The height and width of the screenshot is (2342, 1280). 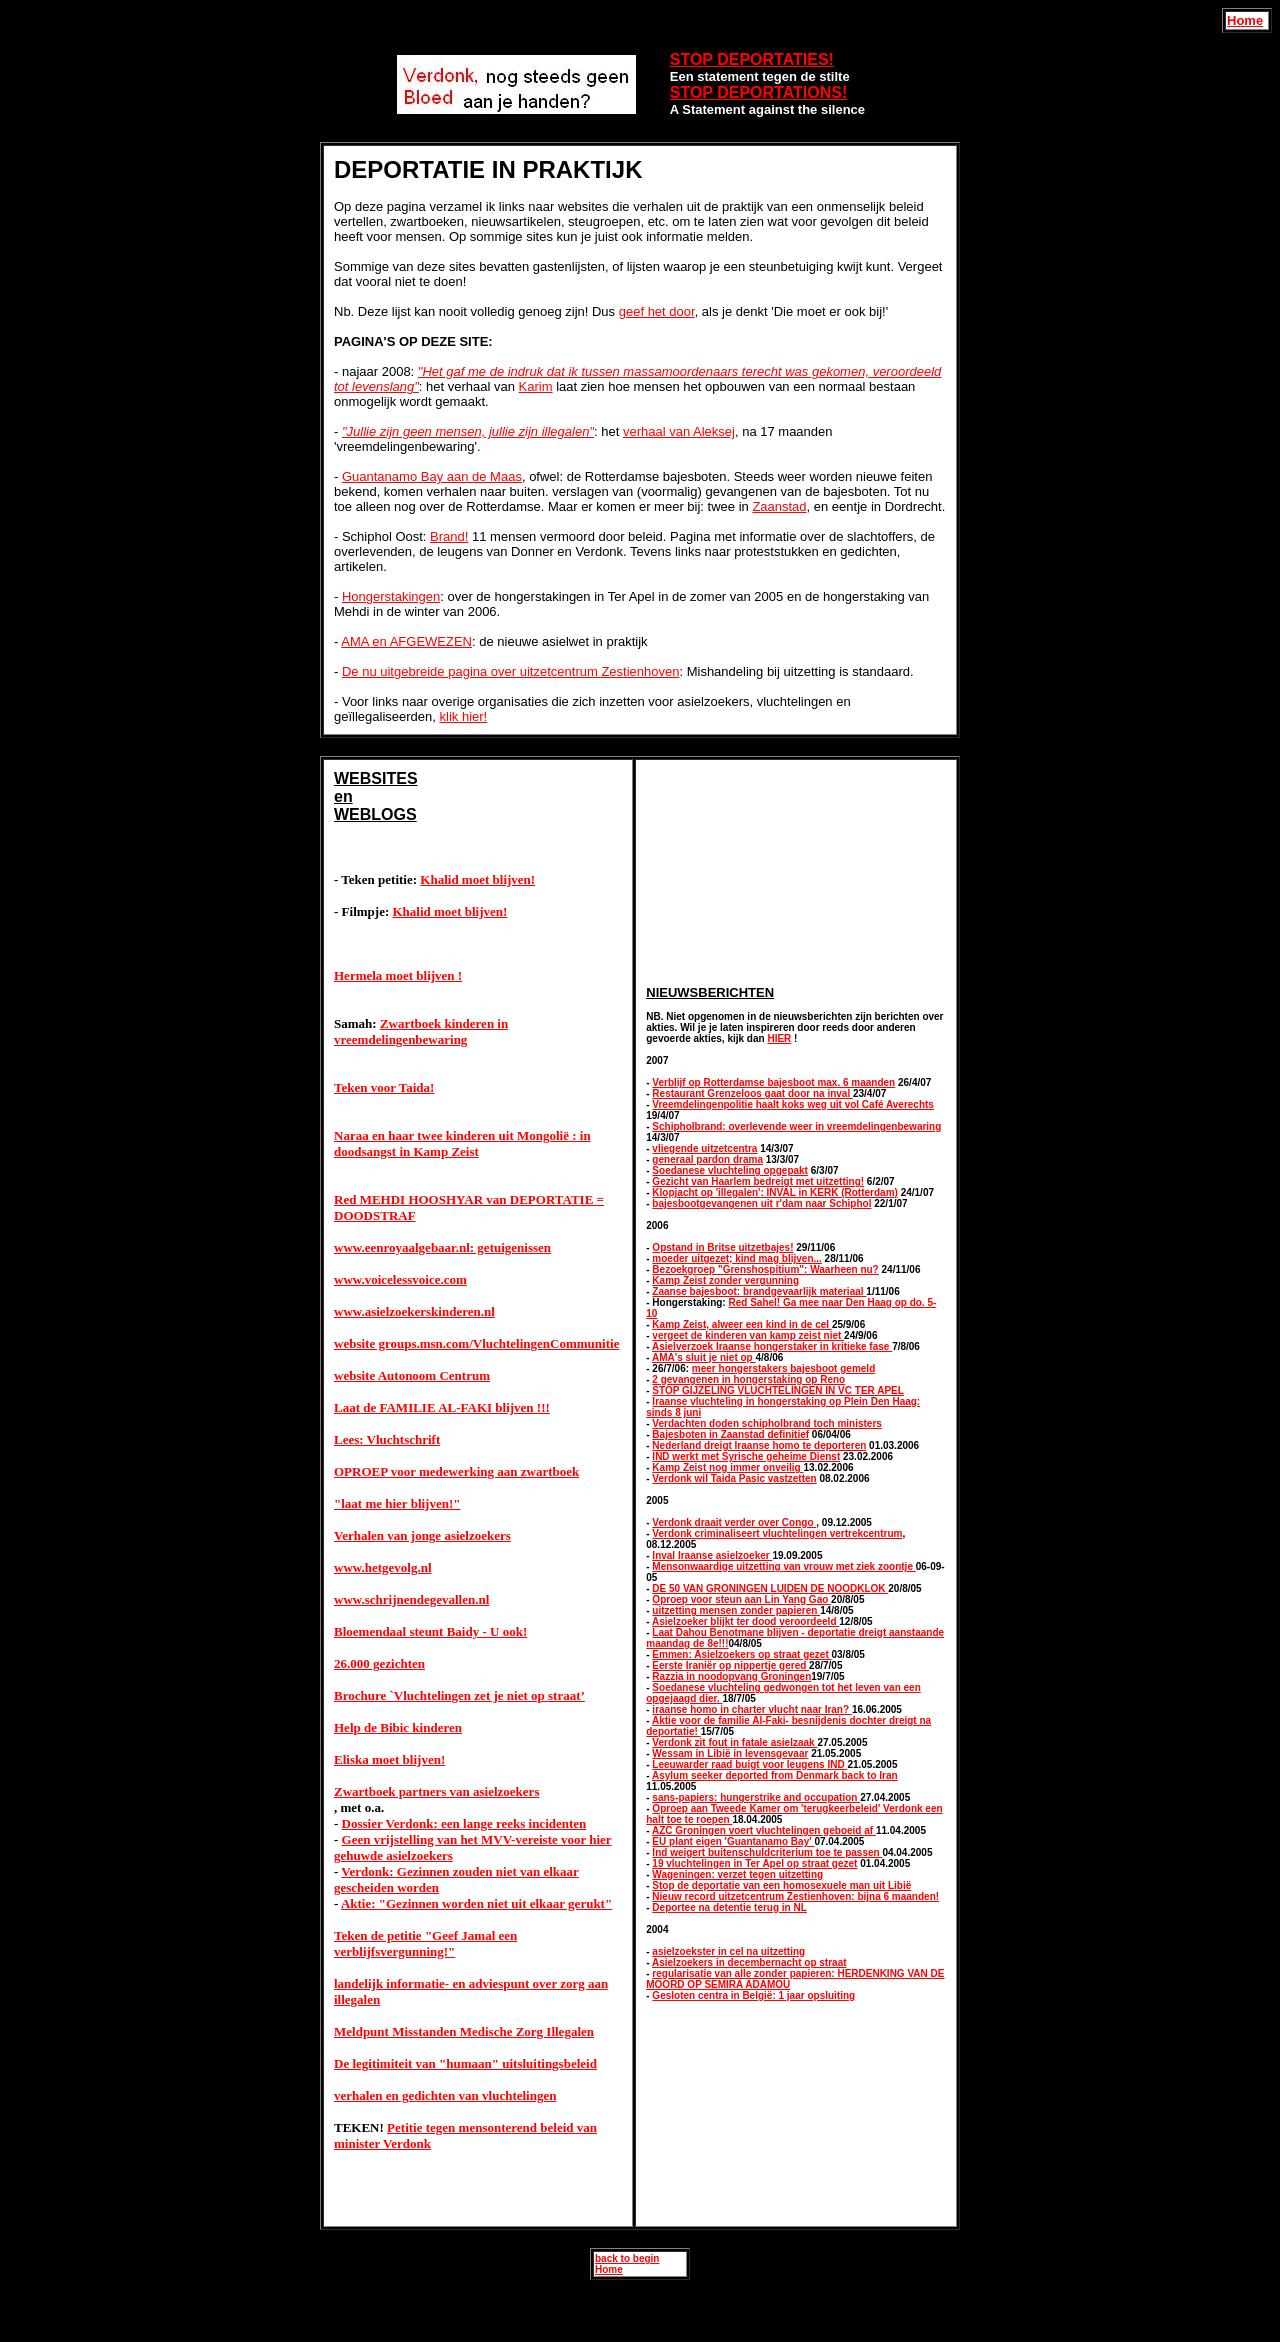 What do you see at coordinates (704, 1357) in the screenshot?
I see `AMA's sluit je niet op` at bounding box center [704, 1357].